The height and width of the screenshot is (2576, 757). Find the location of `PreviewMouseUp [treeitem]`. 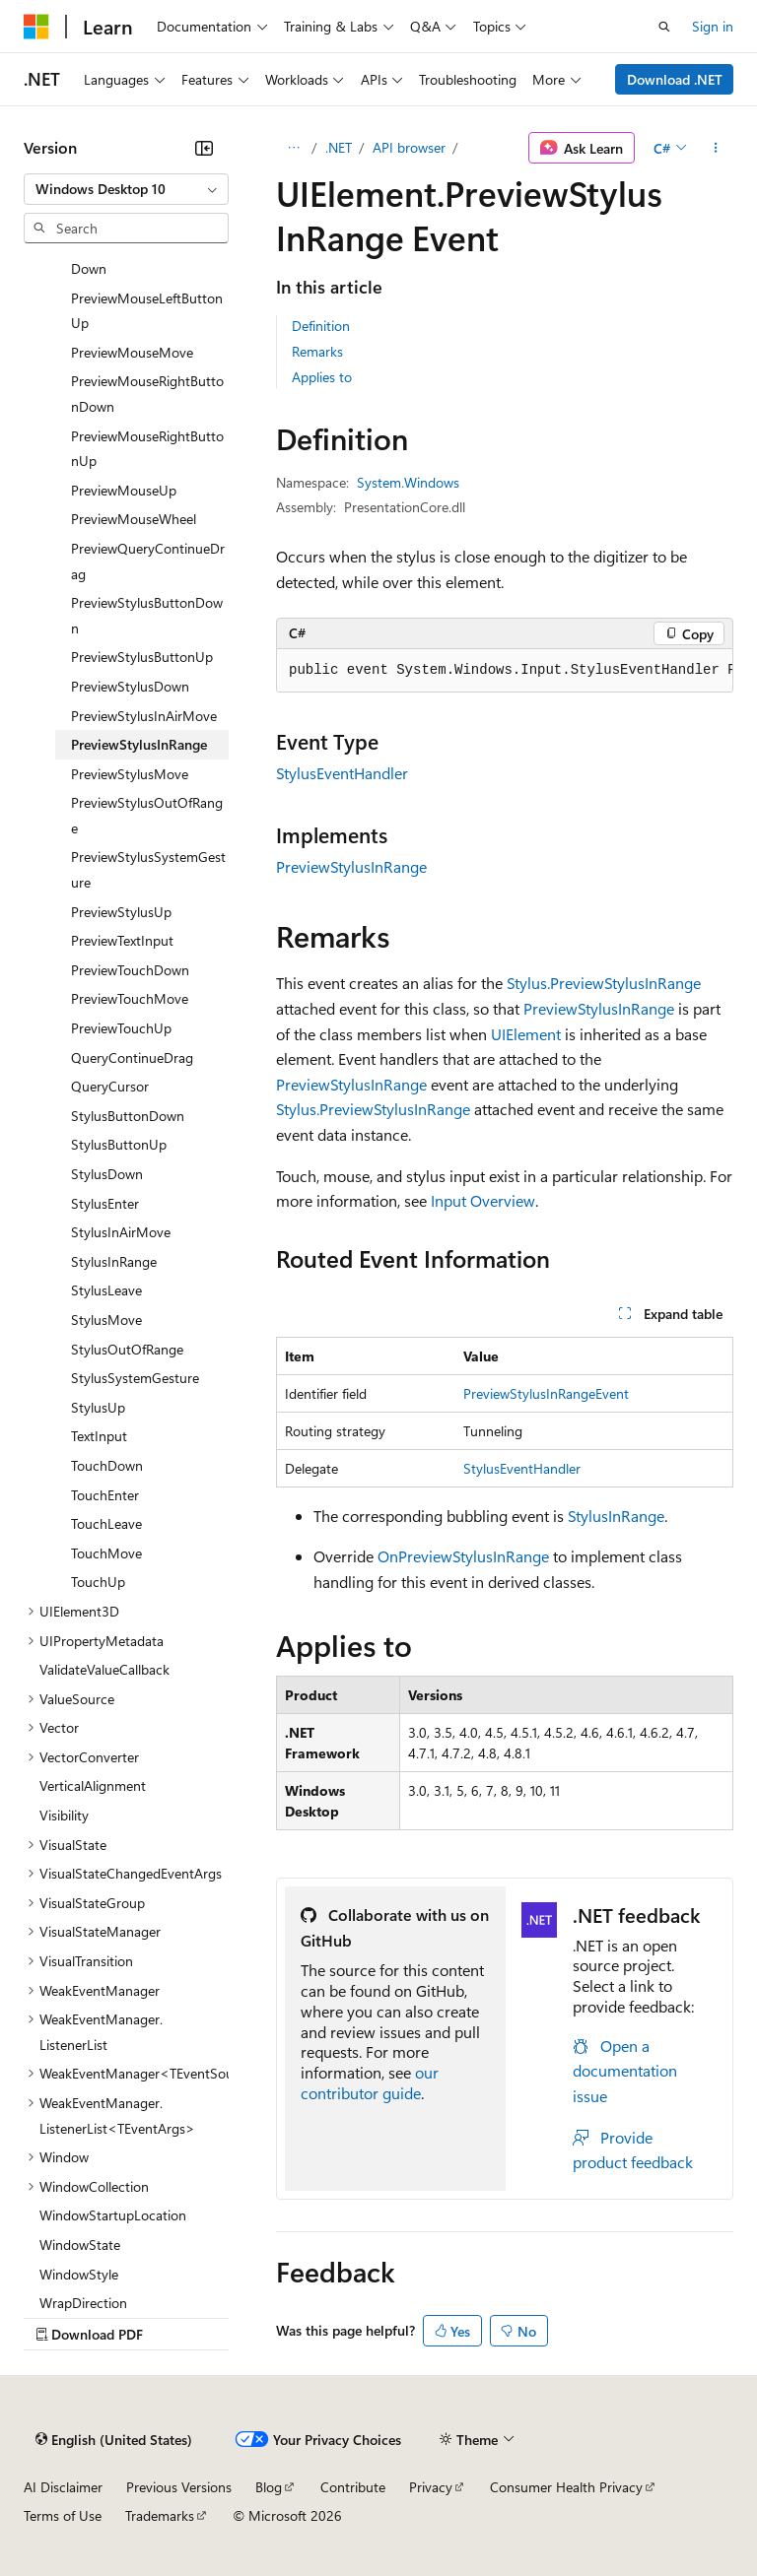

PreviewMouseUp [treeitem] is located at coordinates (123, 490).